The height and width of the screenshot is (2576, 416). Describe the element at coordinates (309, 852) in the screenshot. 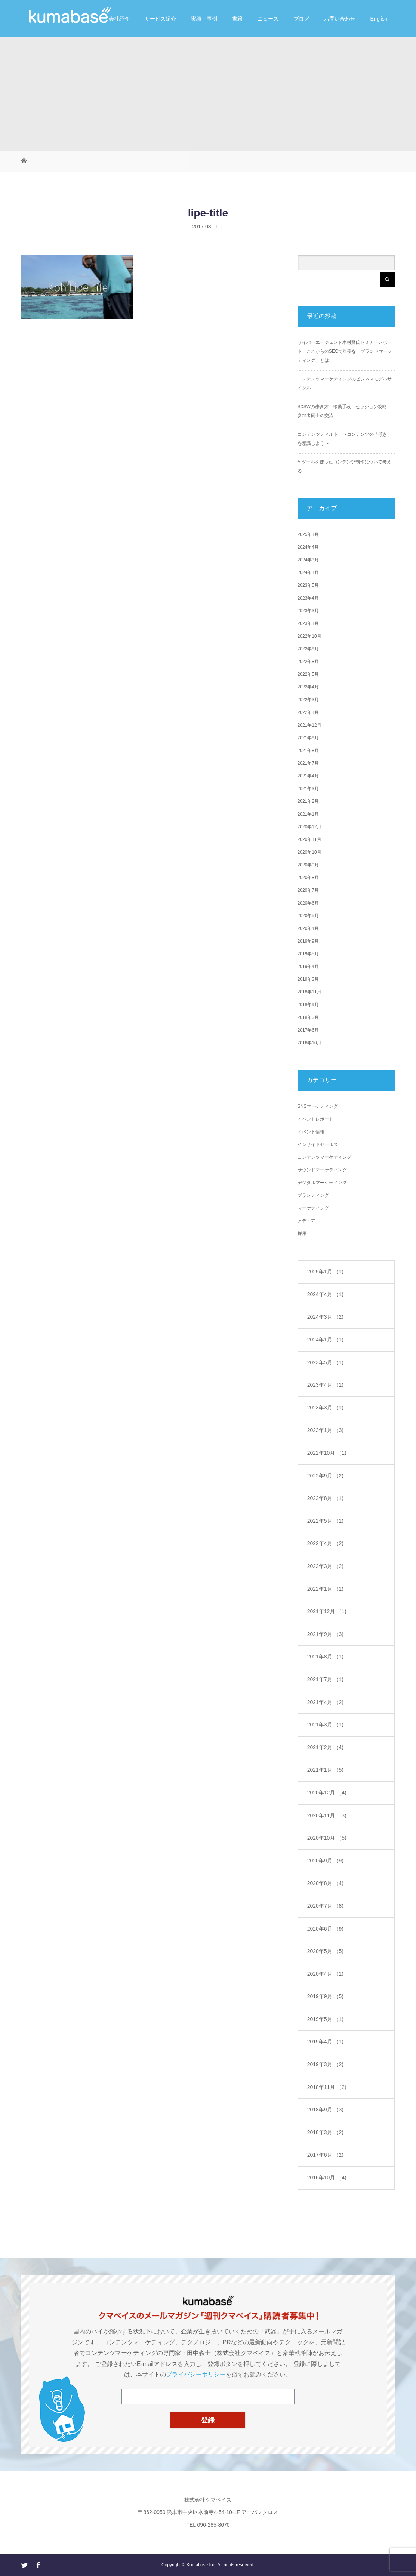

I see `2020年10月` at that location.